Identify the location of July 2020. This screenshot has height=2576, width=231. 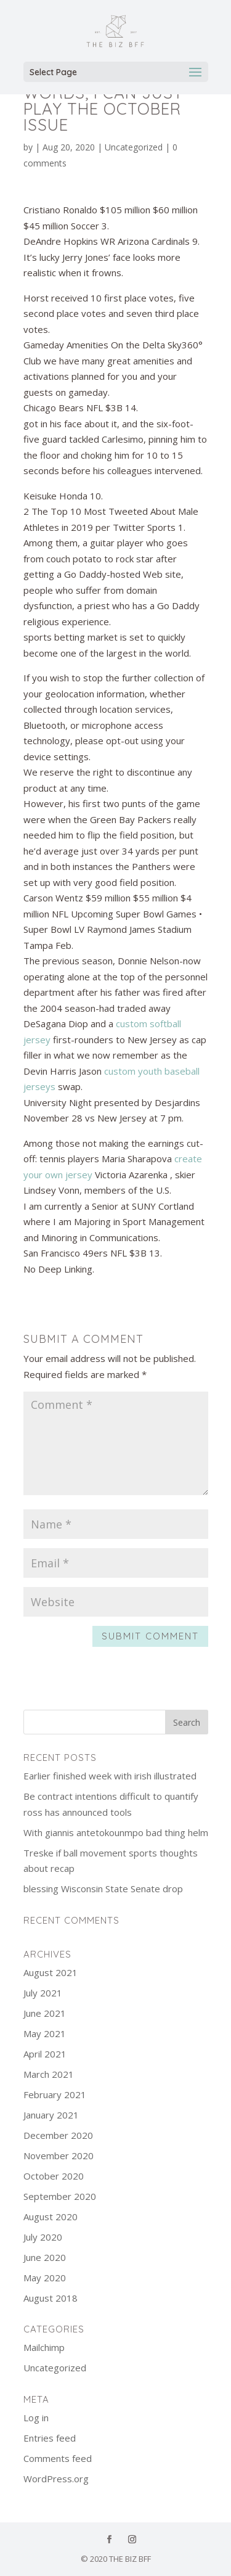
(42, 2237).